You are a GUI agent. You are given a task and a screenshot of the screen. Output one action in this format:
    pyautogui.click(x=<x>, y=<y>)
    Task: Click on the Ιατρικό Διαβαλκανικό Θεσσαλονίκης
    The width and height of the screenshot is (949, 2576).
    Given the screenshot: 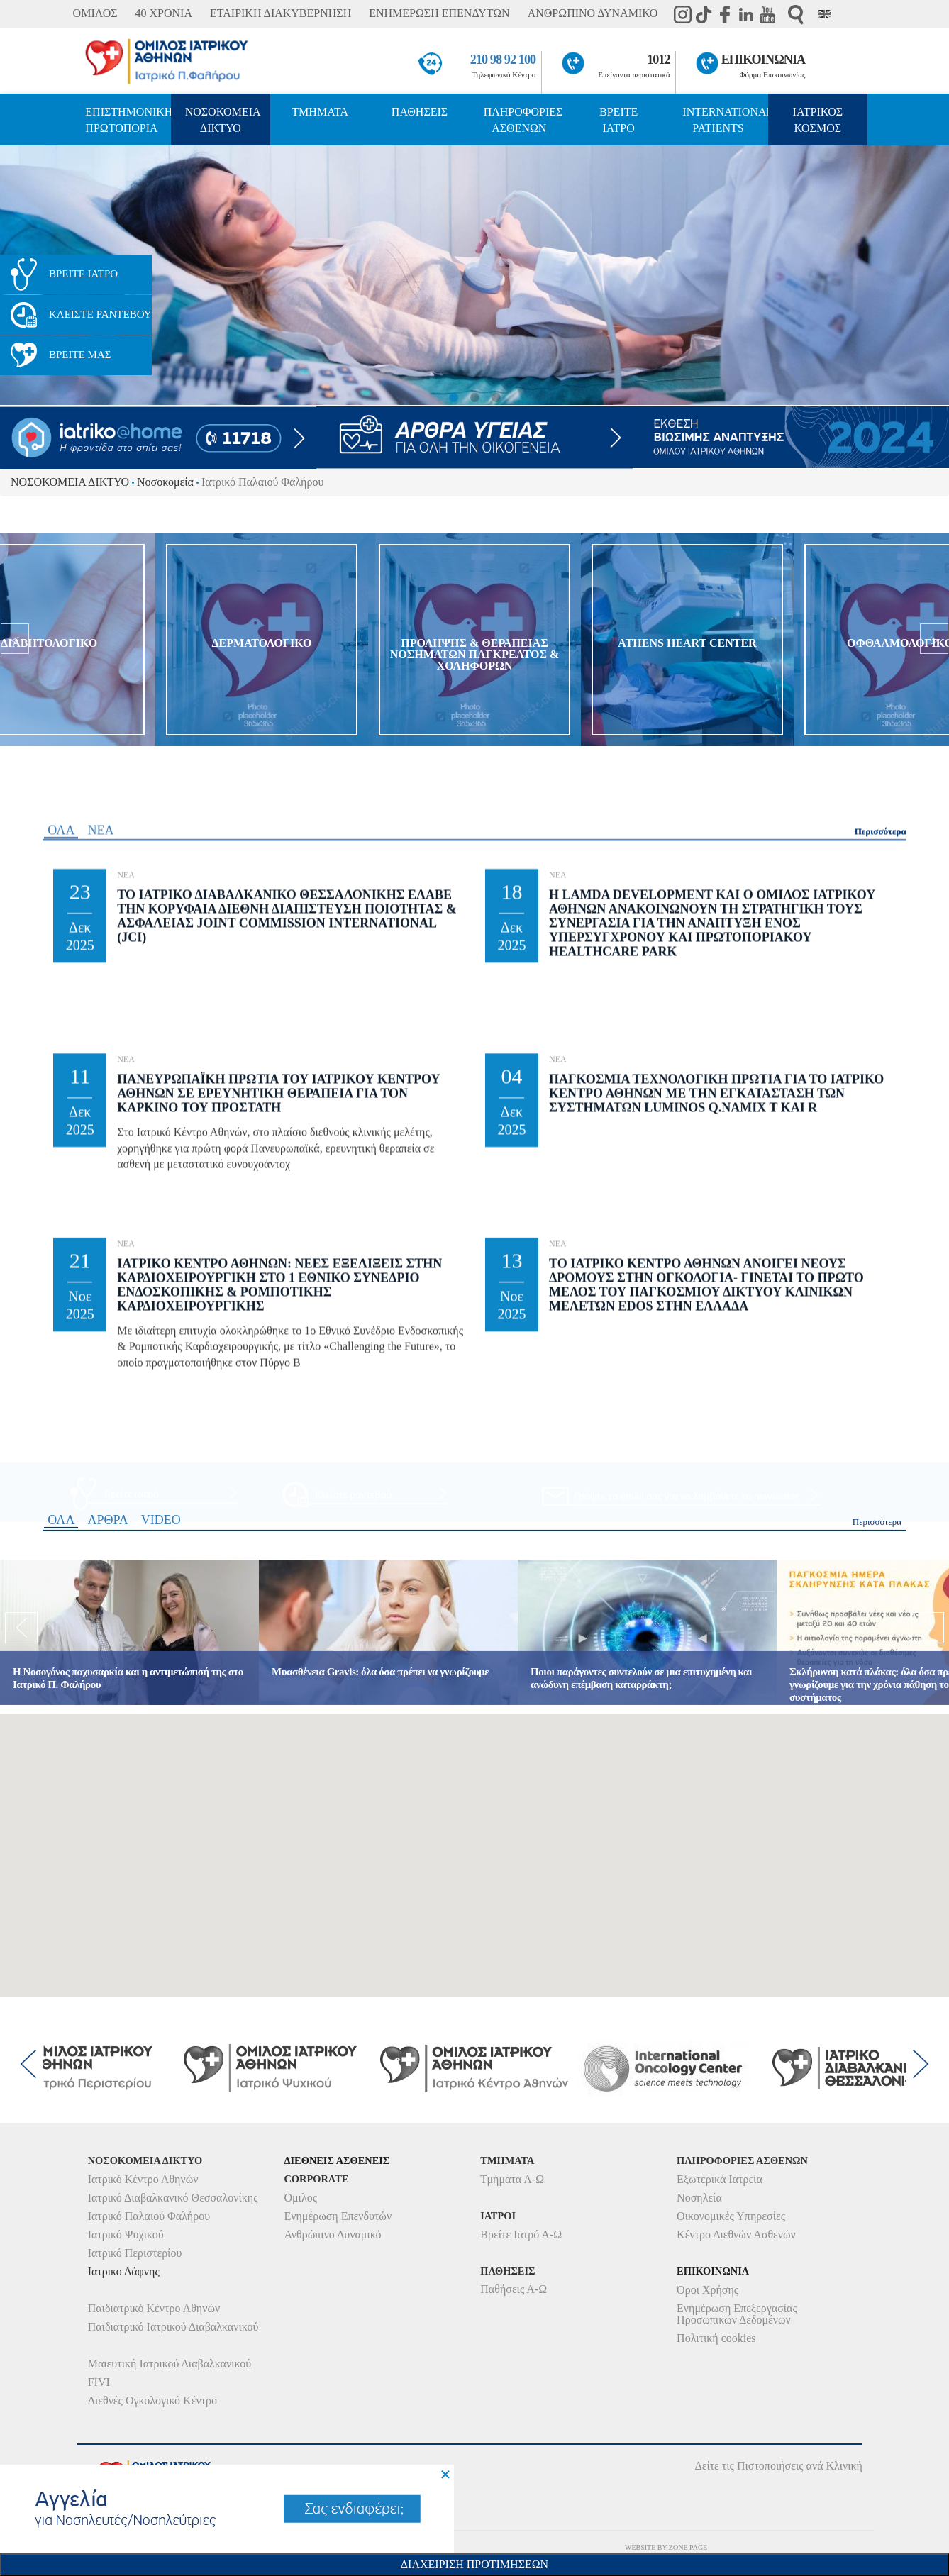 What is the action you would take?
    pyautogui.click(x=173, y=2198)
    